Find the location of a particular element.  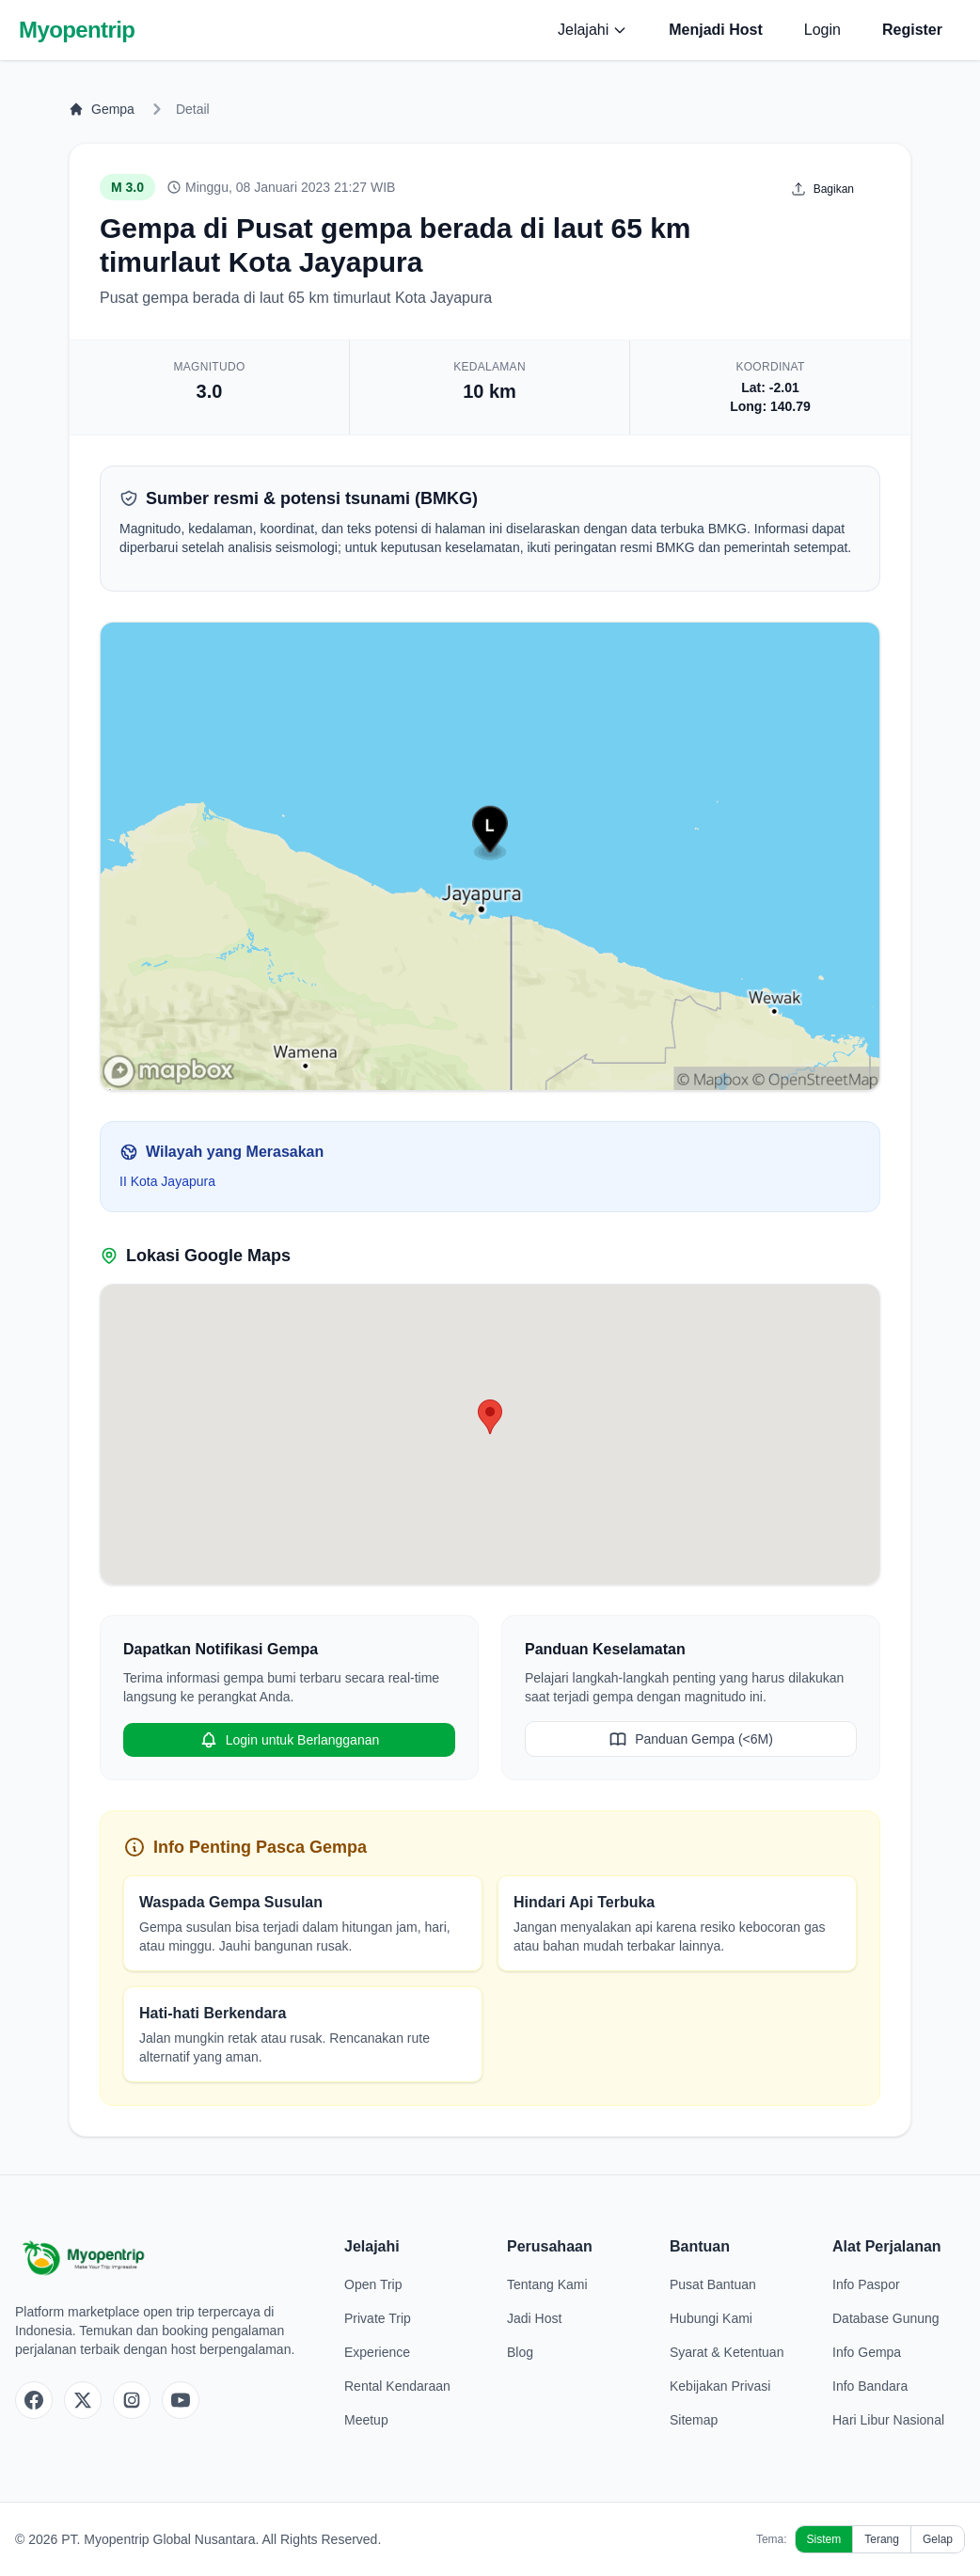

Rental Kendaraan is located at coordinates (397, 2386).